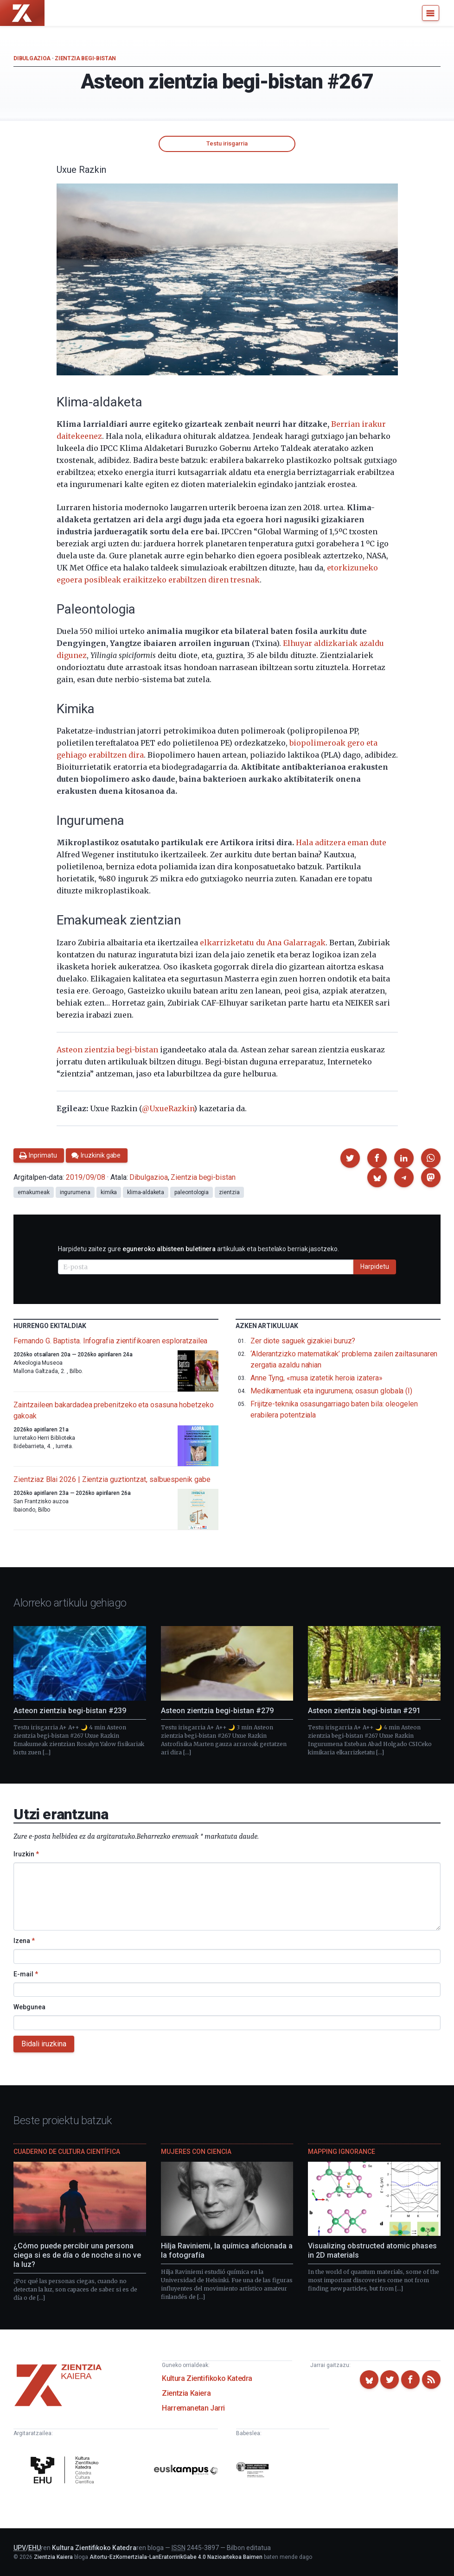 The image size is (454, 2576). What do you see at coordinates (66, 2151) in the screenshot?
I see `Cuaderno de Cultura Científica` at bounding box center [66, 2151].